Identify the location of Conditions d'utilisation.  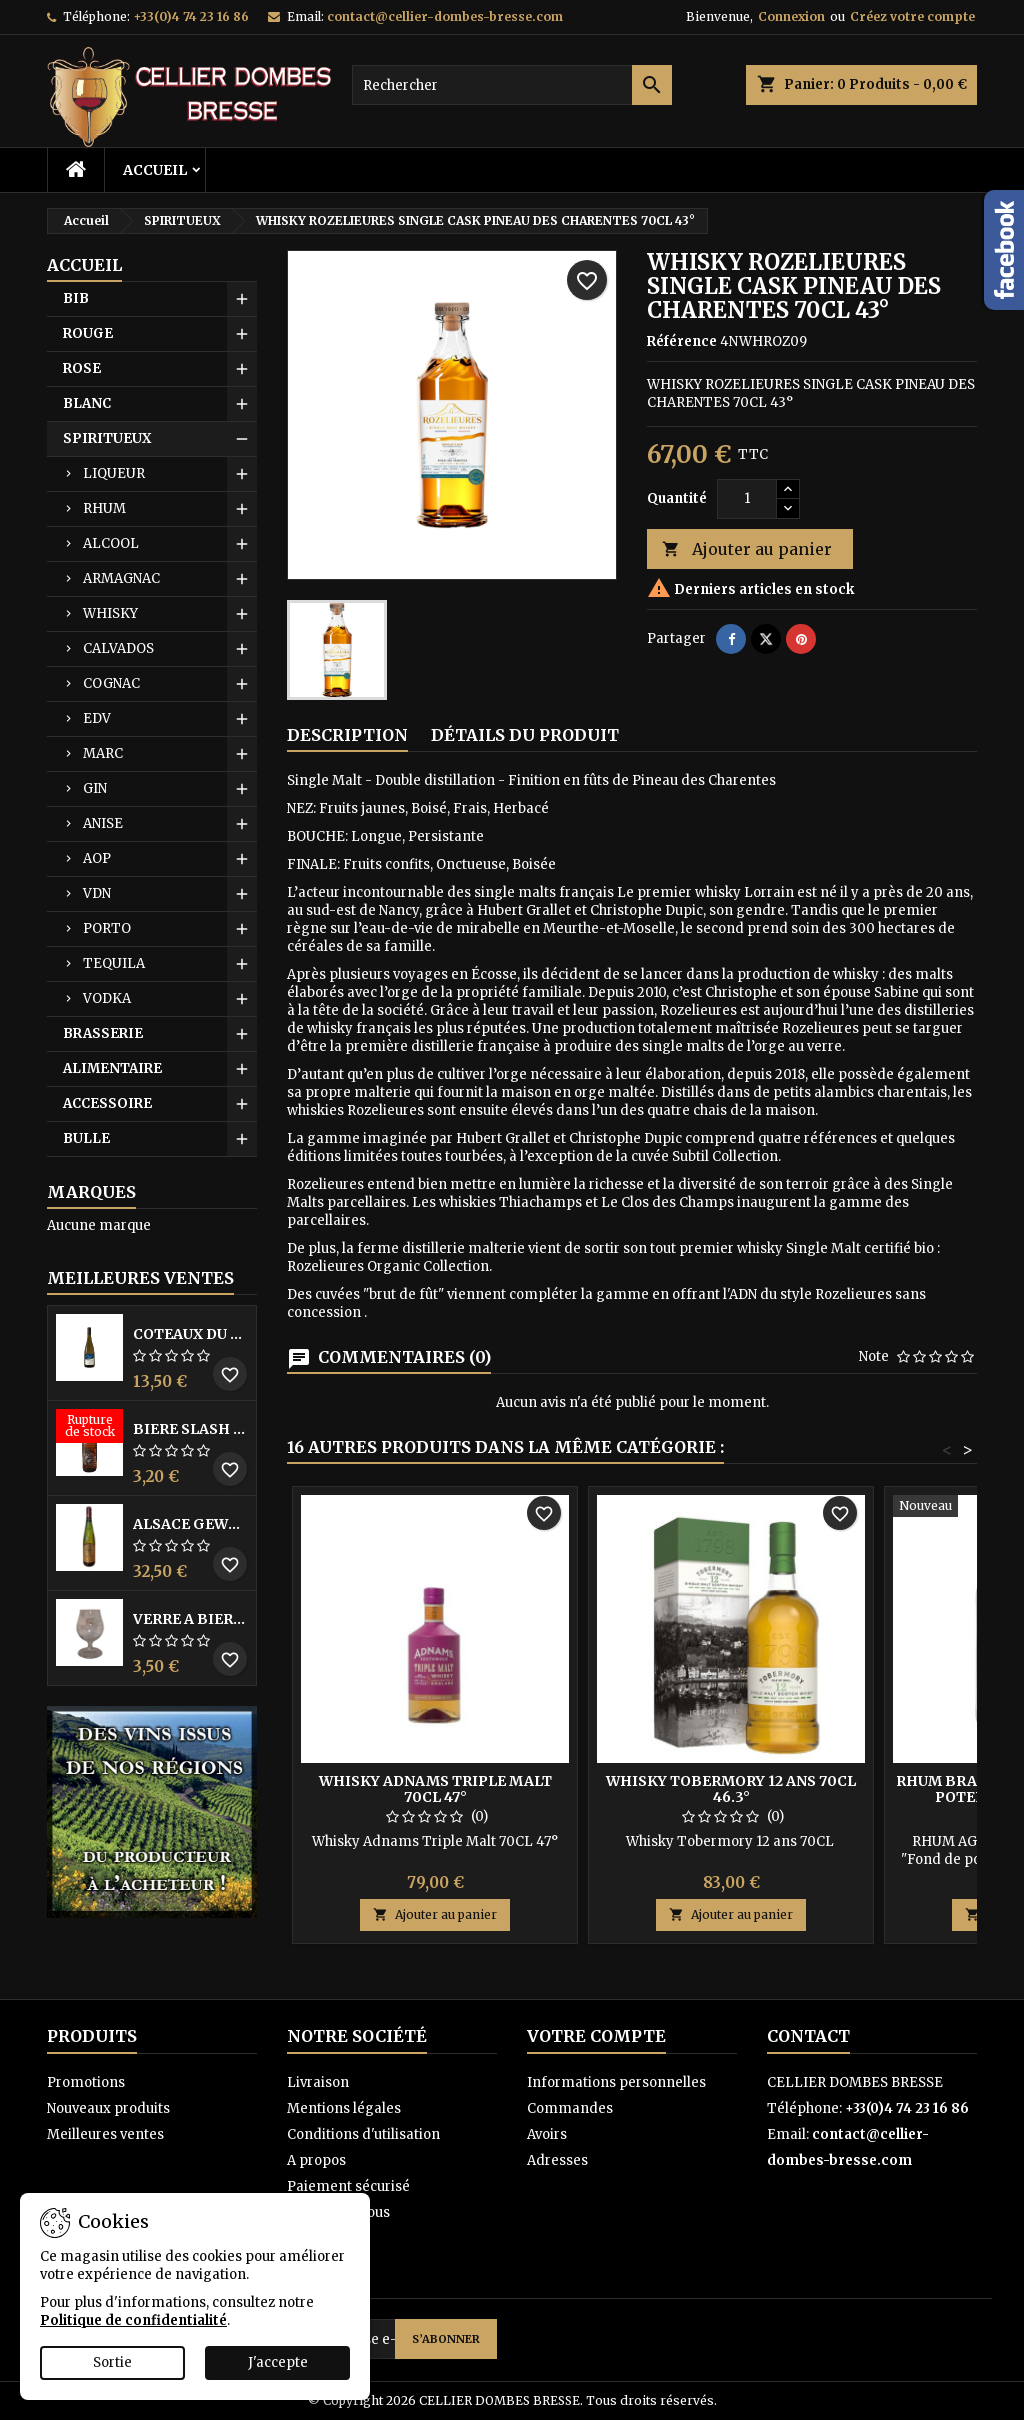
(363, 2134).